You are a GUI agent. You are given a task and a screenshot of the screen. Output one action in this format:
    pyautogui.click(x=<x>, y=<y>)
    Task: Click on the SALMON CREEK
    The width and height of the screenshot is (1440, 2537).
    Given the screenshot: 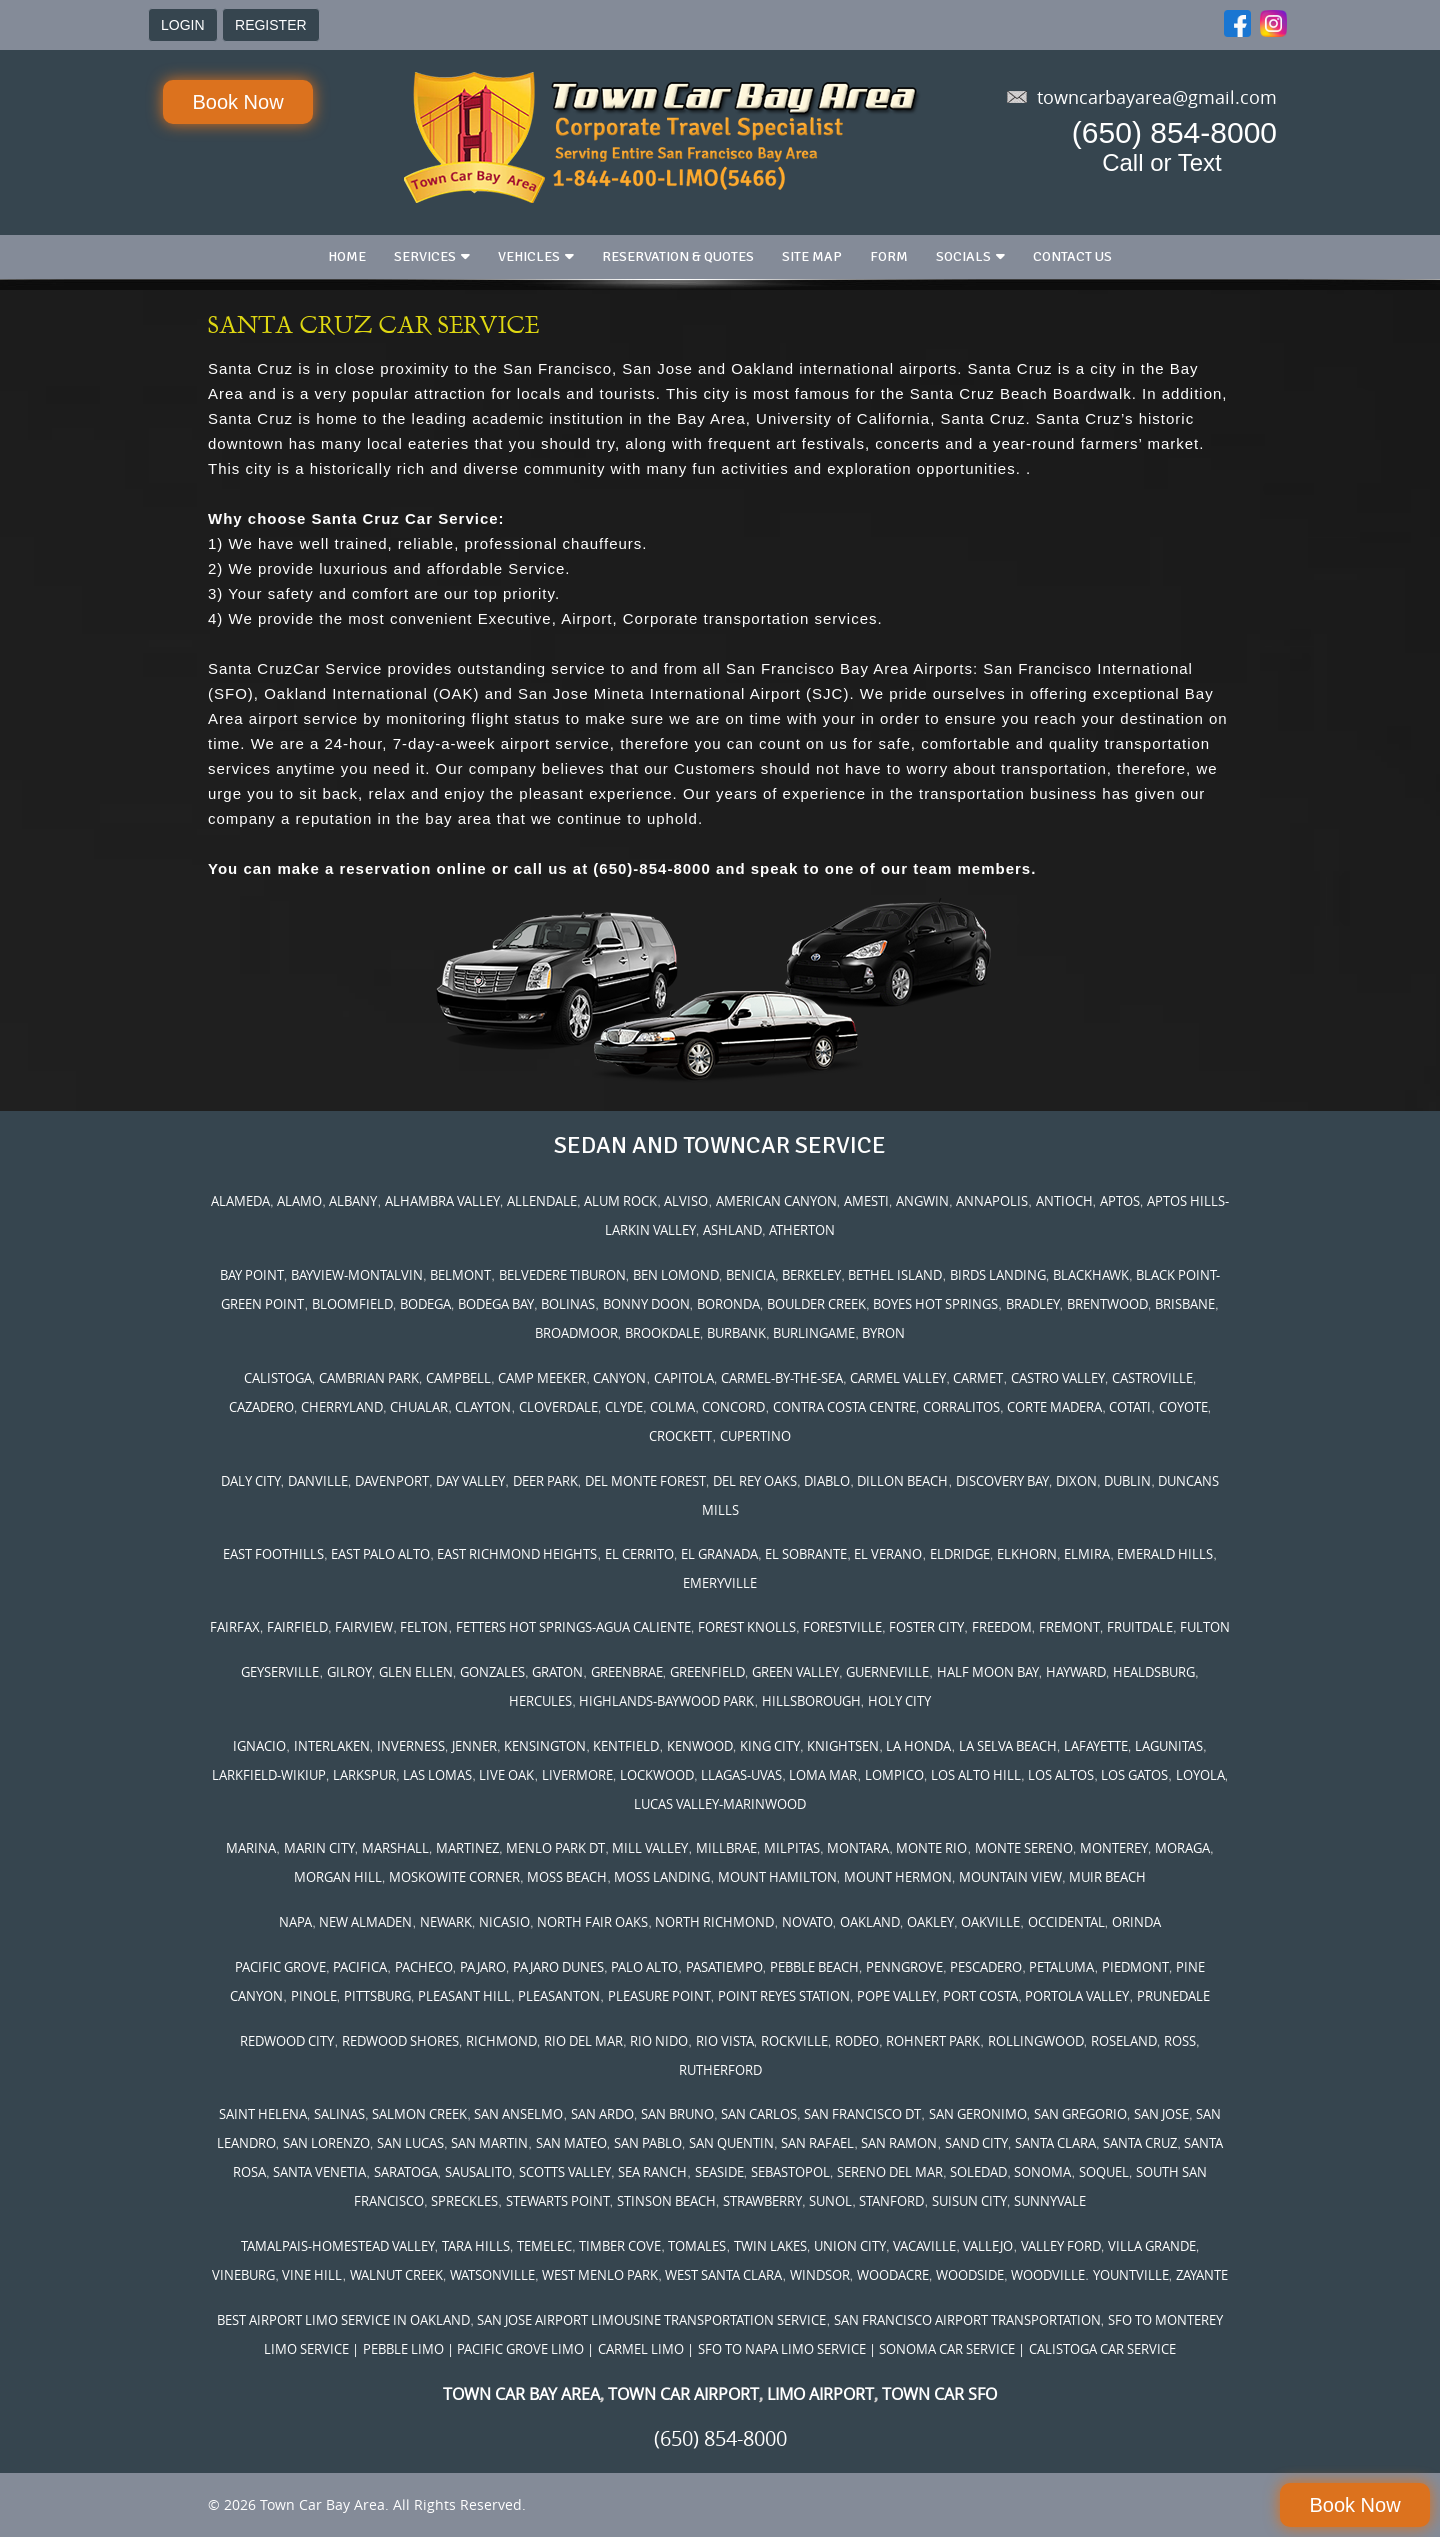 What is the action you would take?
    pyautogui.click(x=419, y=2114)
    